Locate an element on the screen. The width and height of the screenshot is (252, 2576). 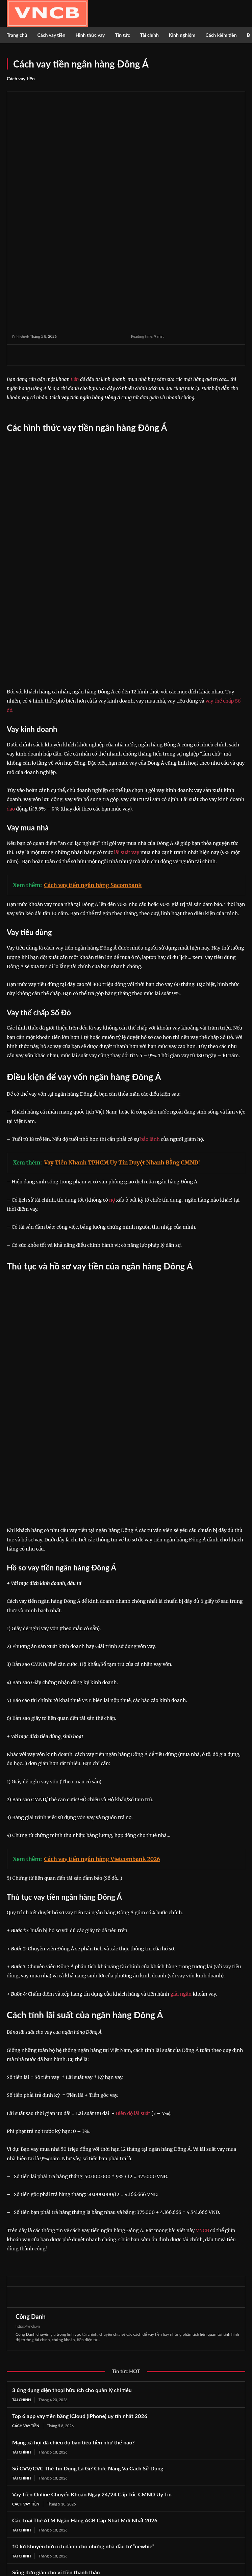
Biên độ lãi suất is located at coordinates (133, 1857).